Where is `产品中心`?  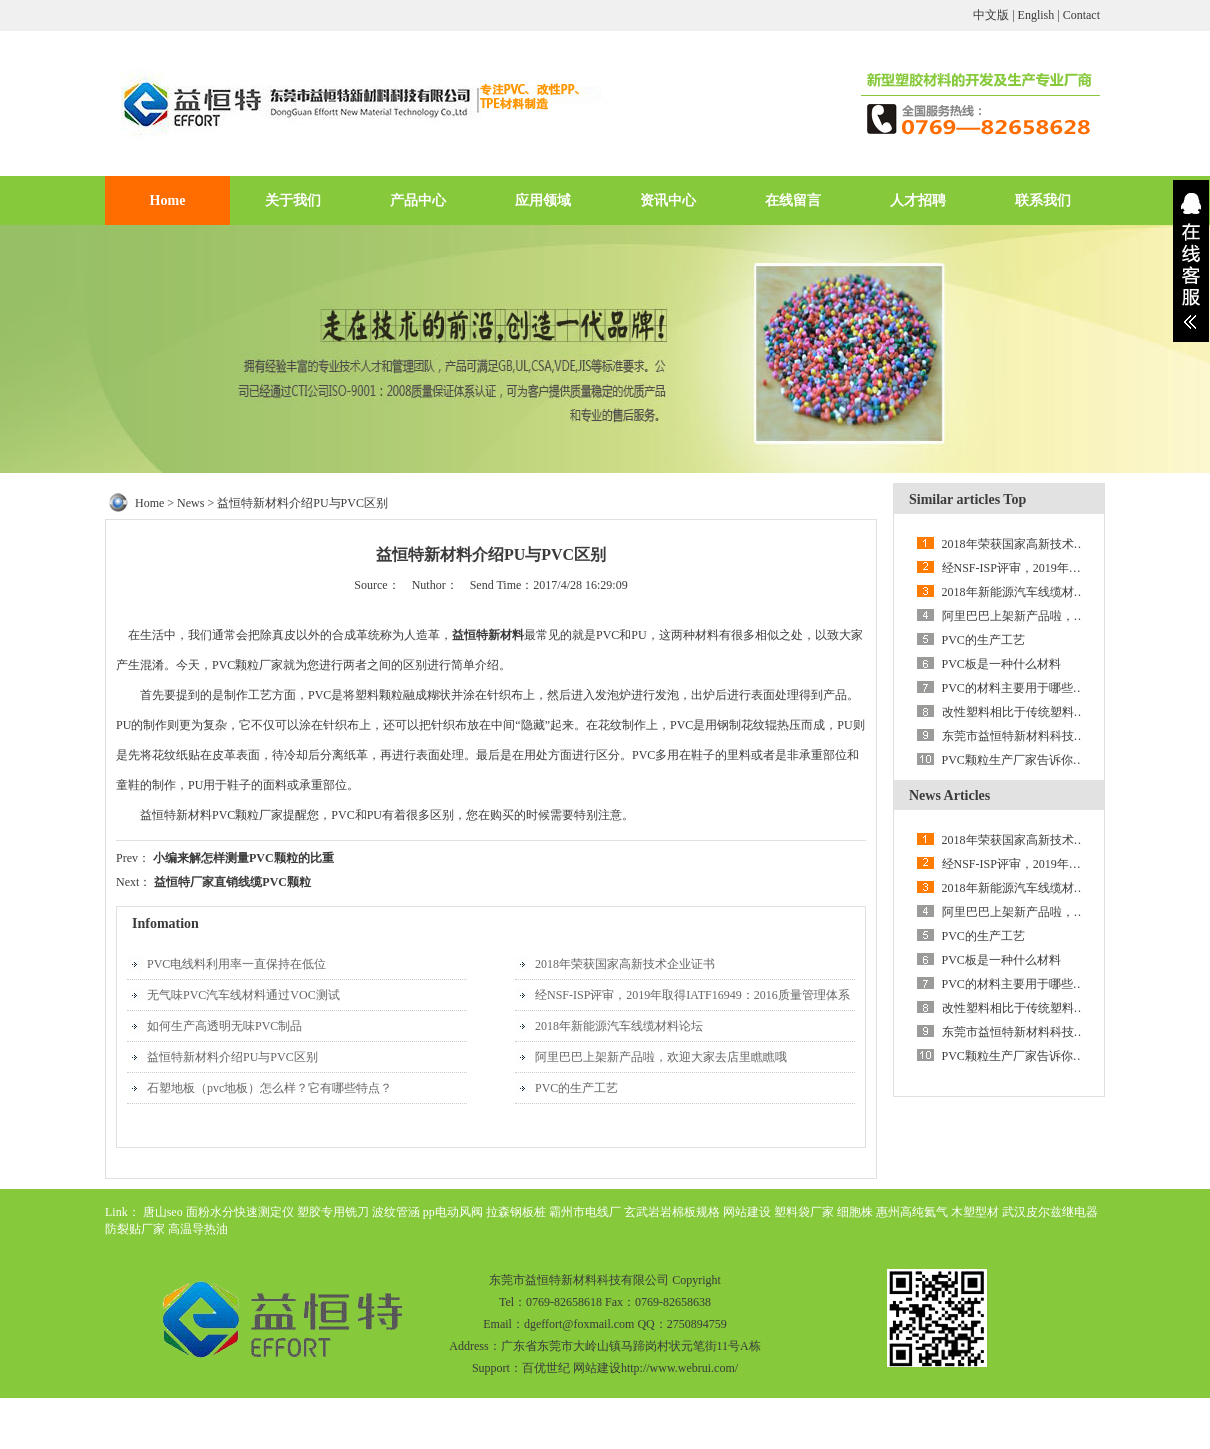
产品中心 is located at coordinates (418, 200).